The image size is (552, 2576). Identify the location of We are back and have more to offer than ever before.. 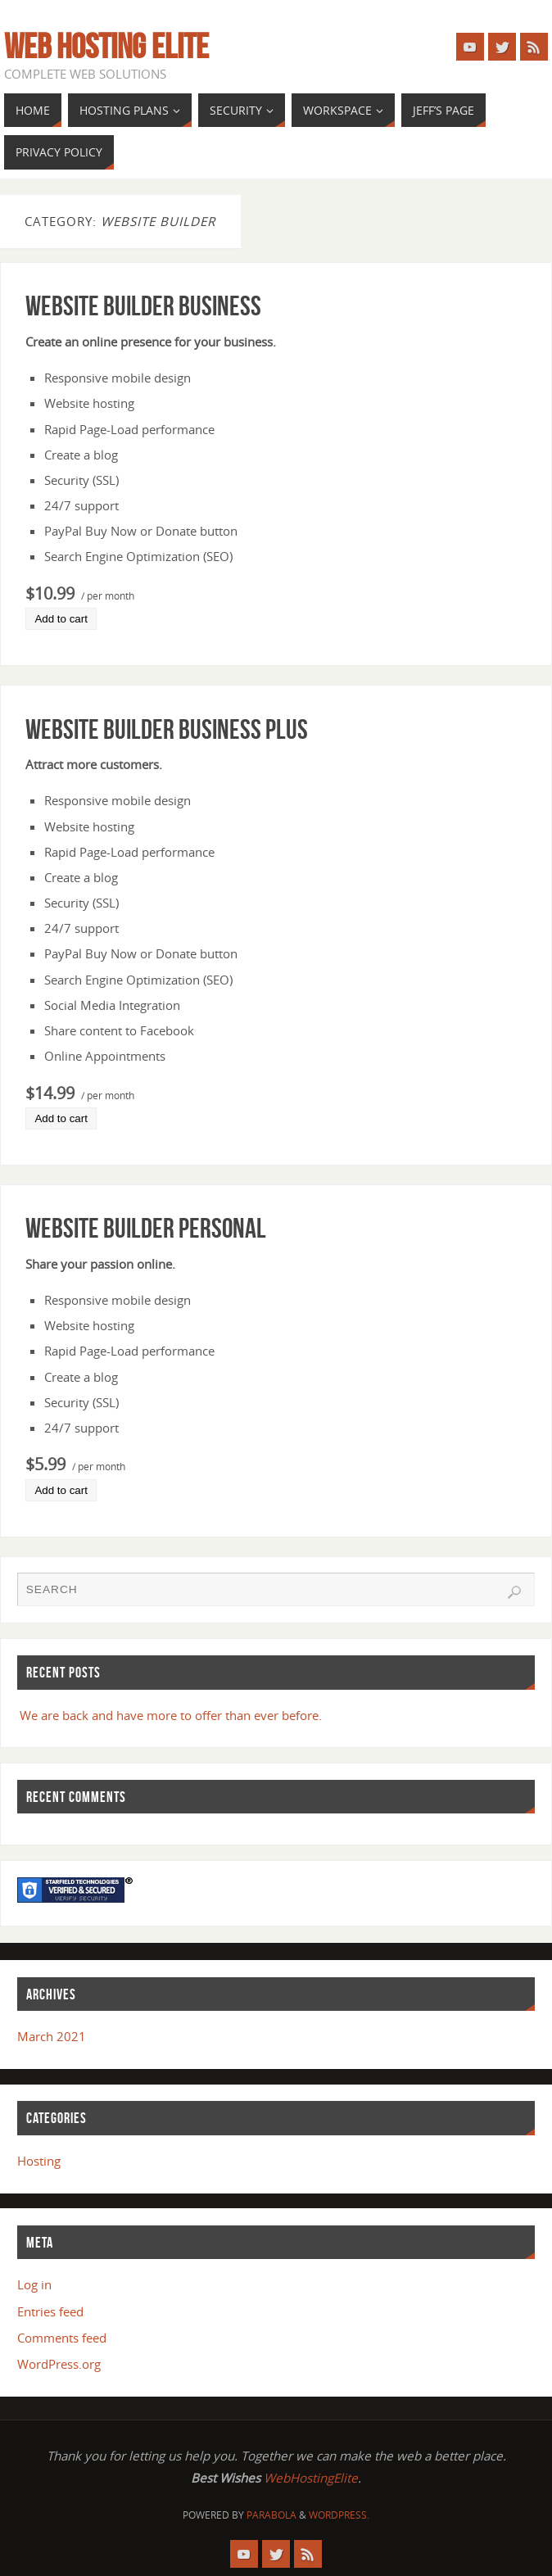
(171, 1715).